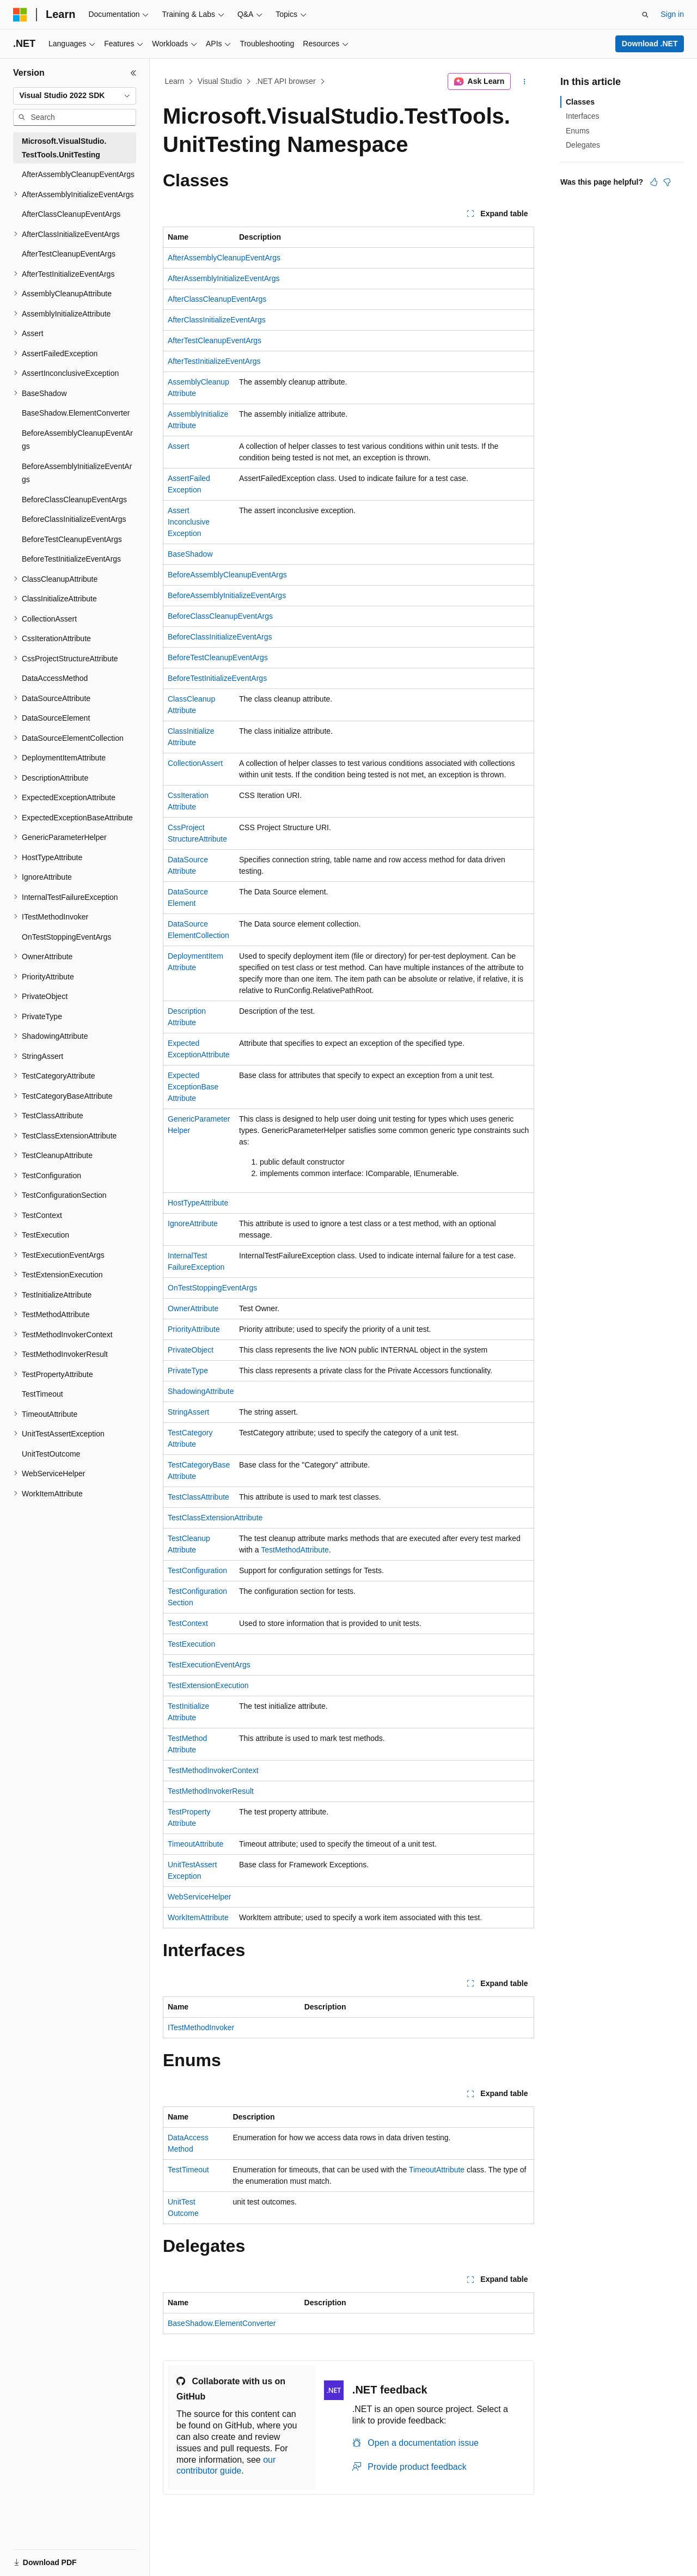 The width and height of the screenshot is (697, 2576). Describe the element at coordinates (72, 539) in the screenshot. I see `BeforeTestCleanupEventArgs [treeitem]` at that location.